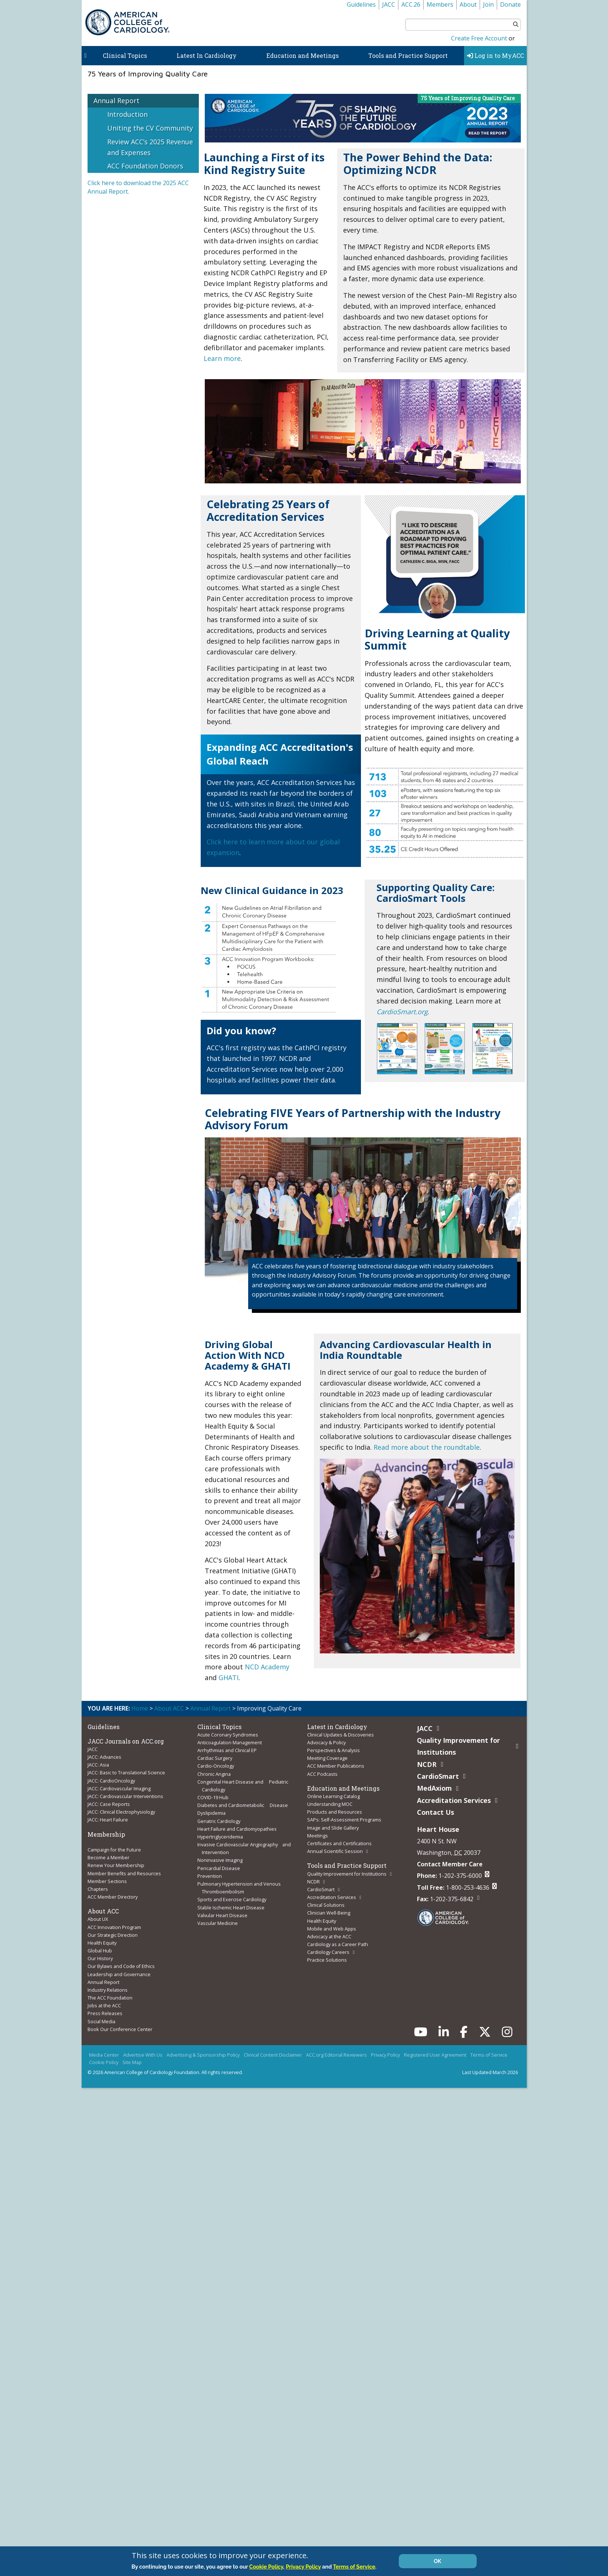 The width and height of the screenshot is (608, 2576). Describe the element at coordinates (331, 1921) in the screenshot. I see `Mobile and Web Apps` at that location.